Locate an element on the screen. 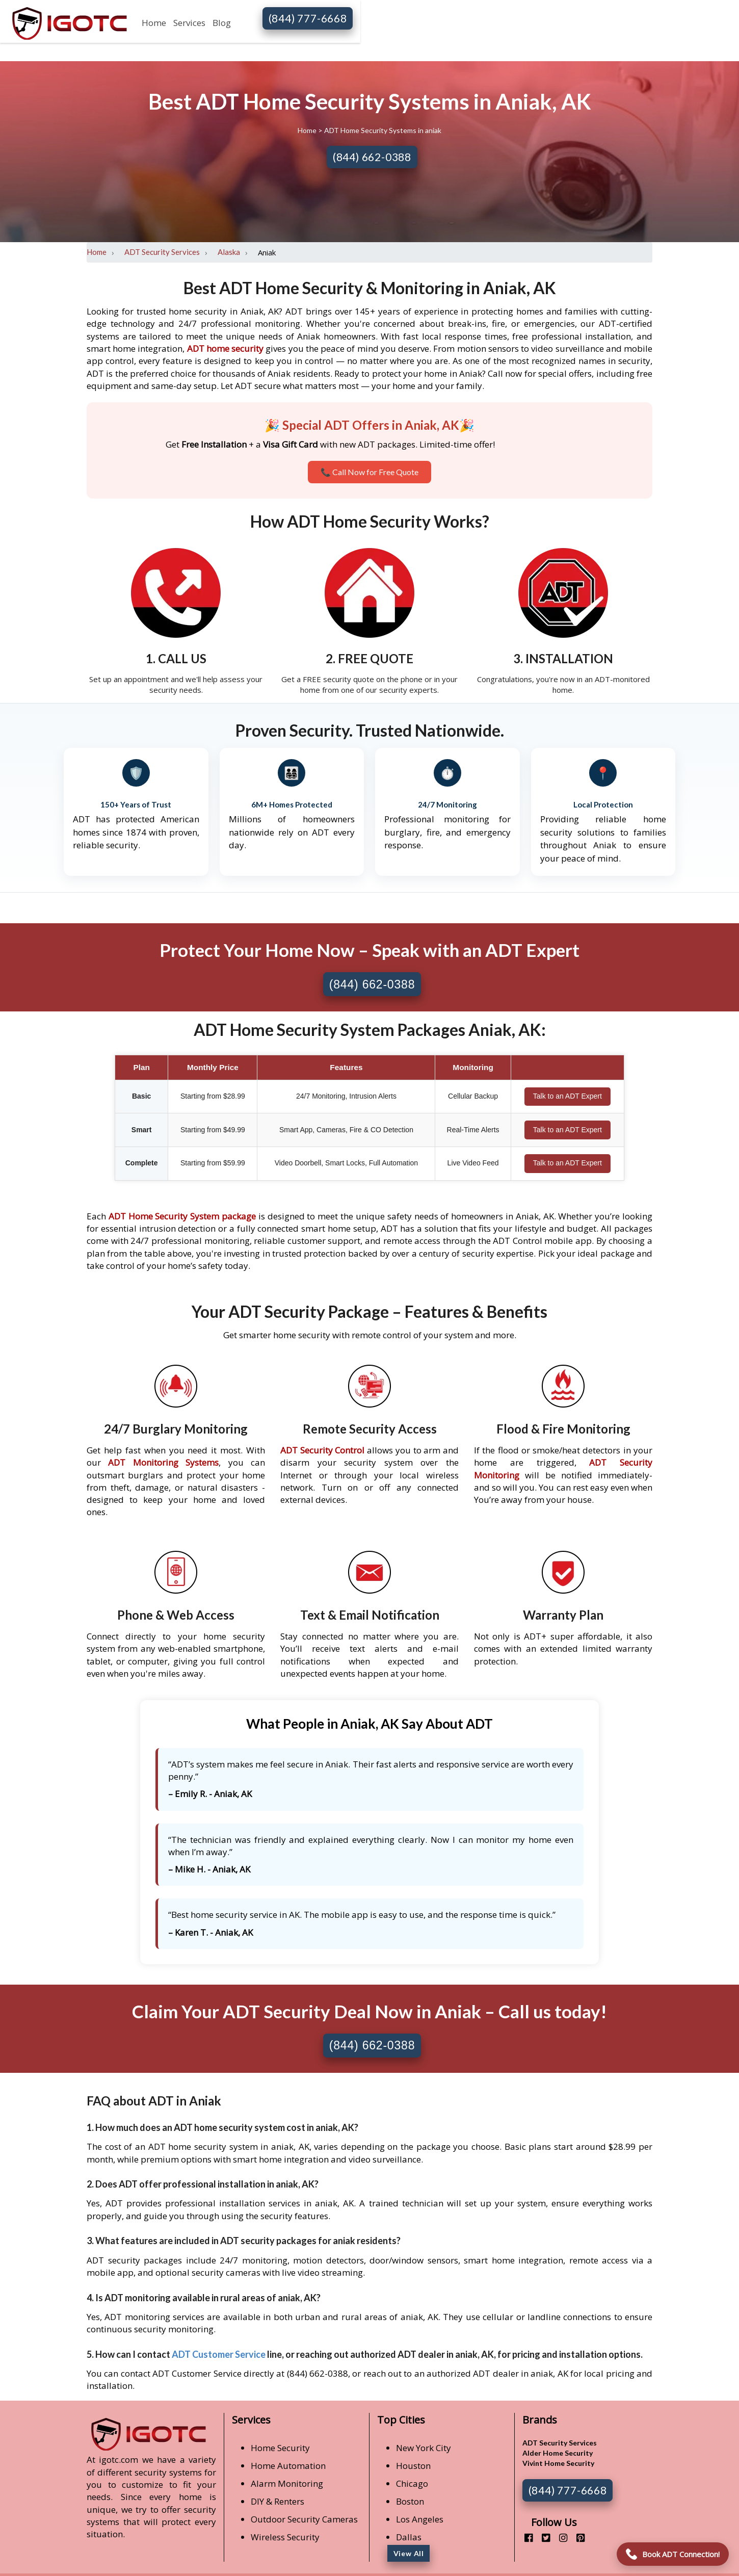 The height and width of the screenshot is (2576, 739). [pinterest] is located at coordinates (577, 2537).